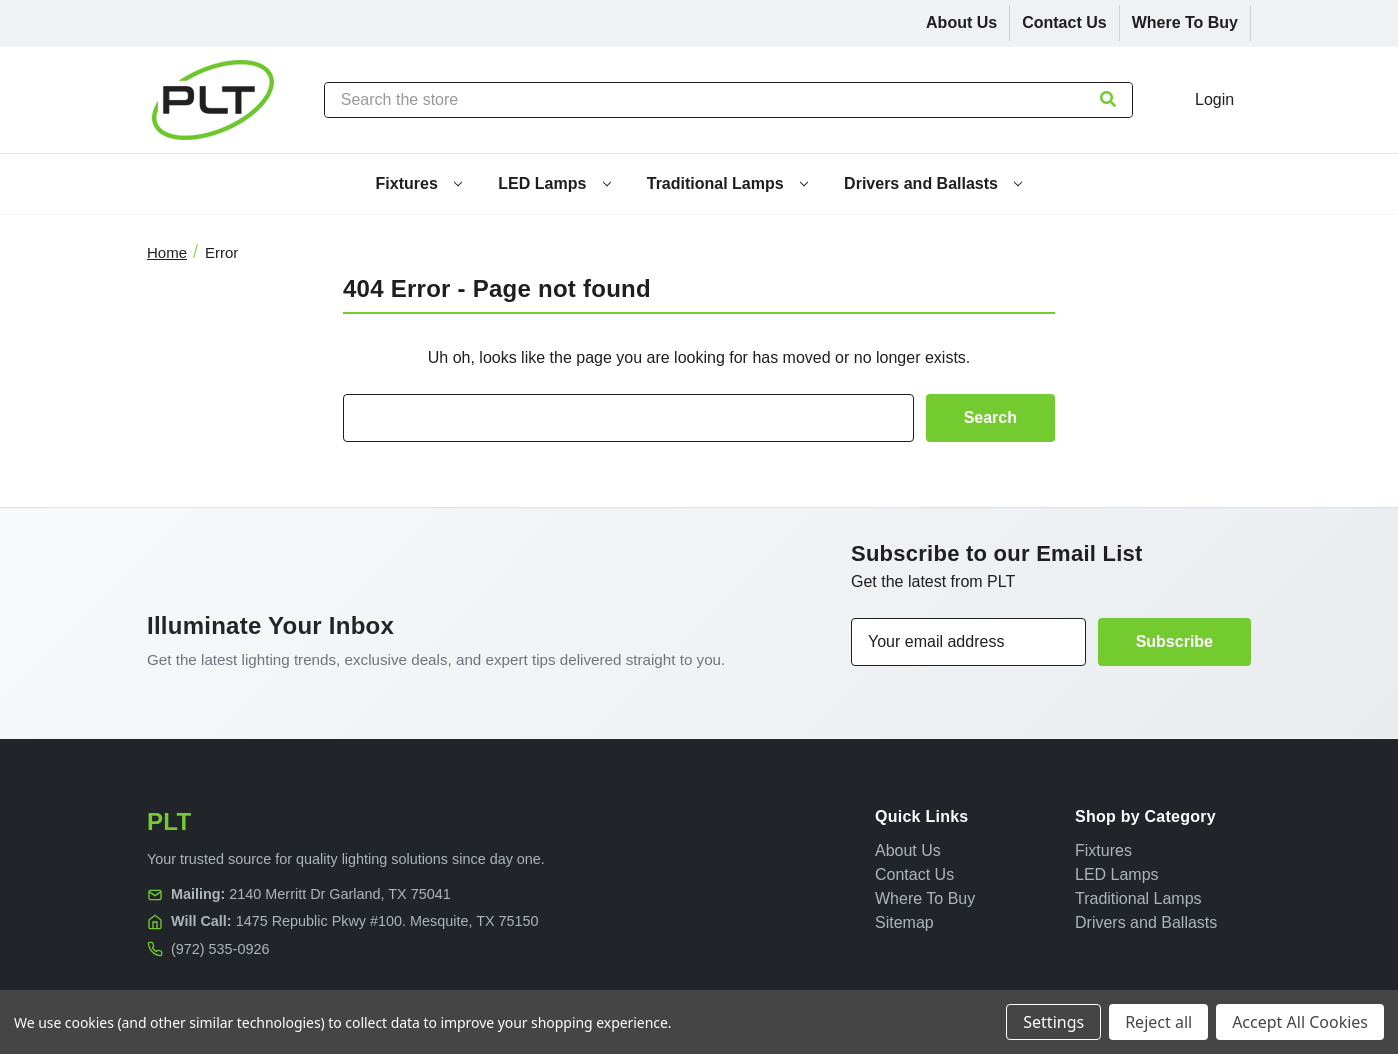  I want to click on Drivers and Ballasts, so click(933, 183).